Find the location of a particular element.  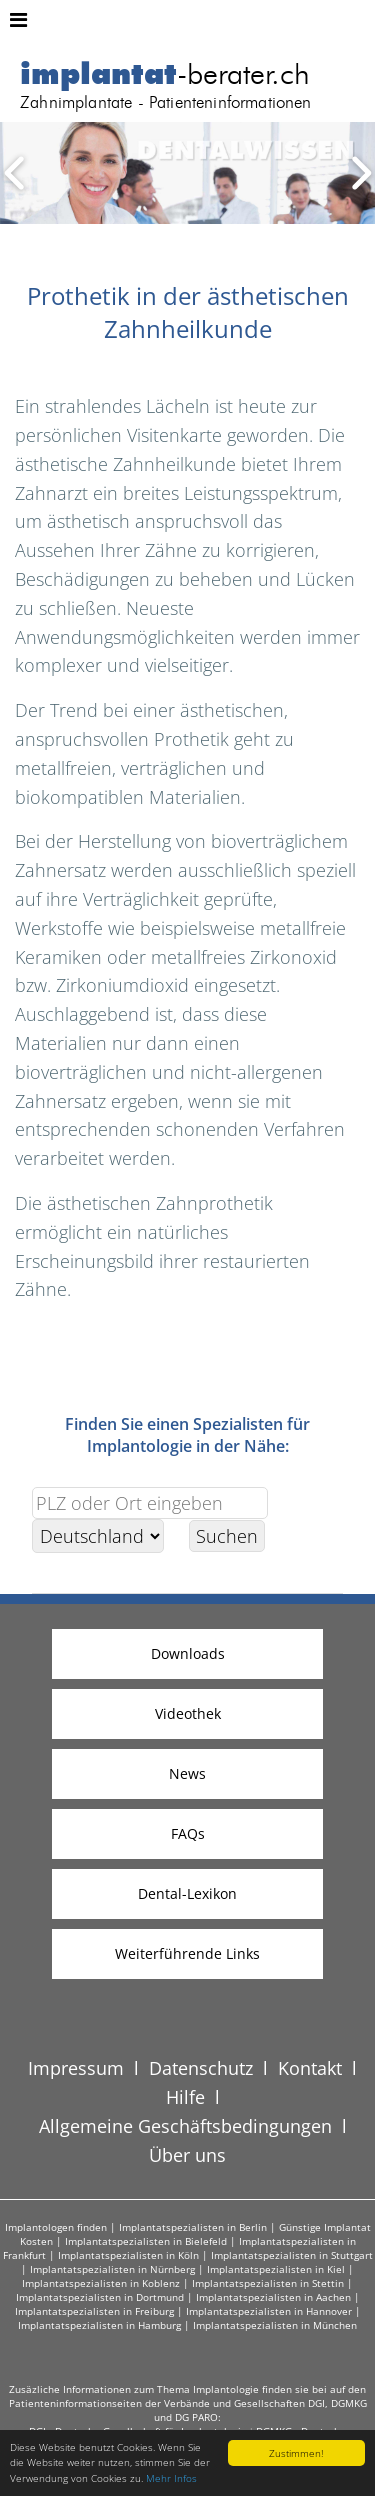

Implantologen finden is located at coordinates (56, 2227).